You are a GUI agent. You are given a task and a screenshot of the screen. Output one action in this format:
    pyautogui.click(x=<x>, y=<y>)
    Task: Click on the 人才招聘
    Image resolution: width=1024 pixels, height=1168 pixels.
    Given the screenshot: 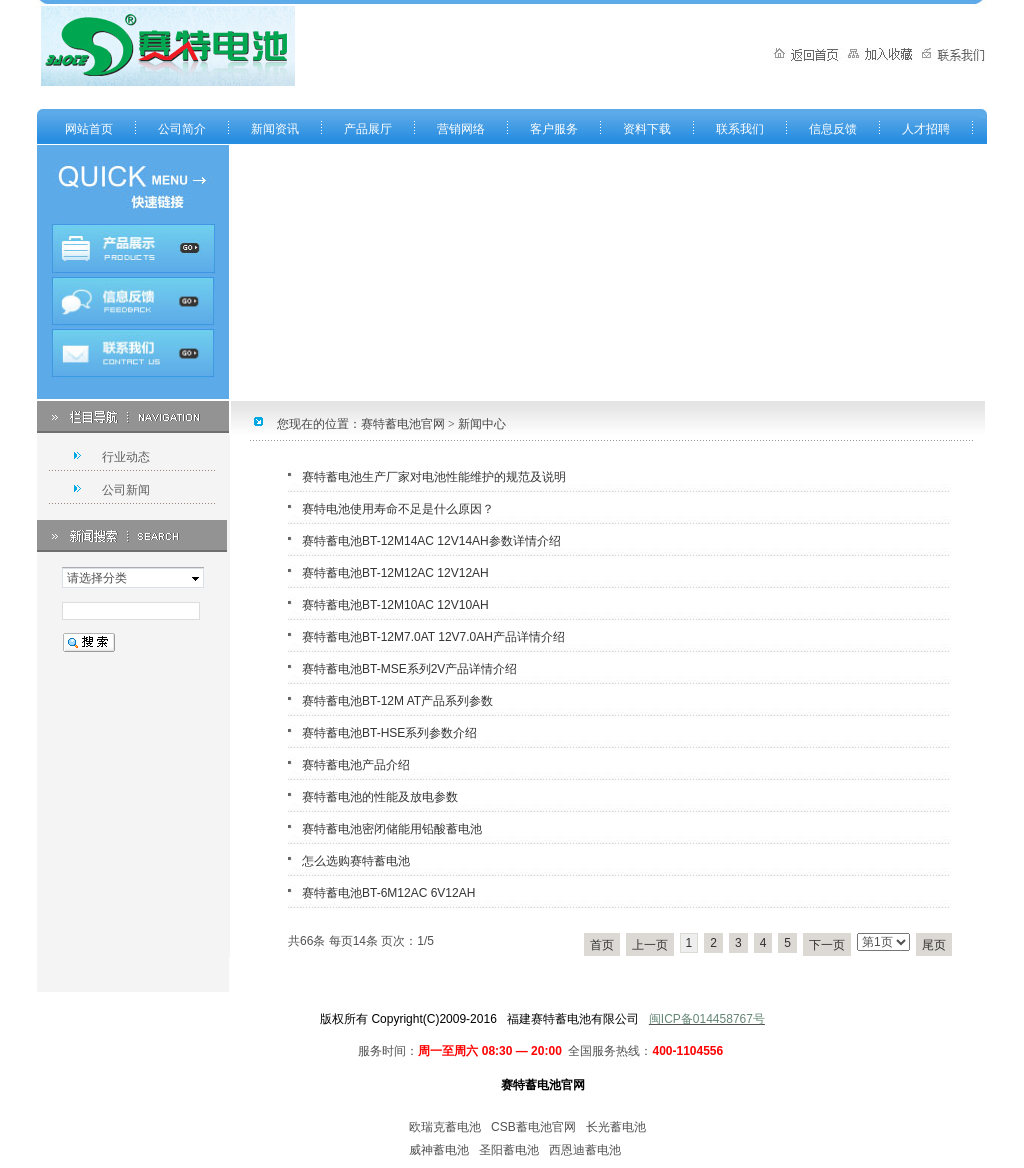 What is the action you would take?
    pyautogui.click(x=926, y=129)
    